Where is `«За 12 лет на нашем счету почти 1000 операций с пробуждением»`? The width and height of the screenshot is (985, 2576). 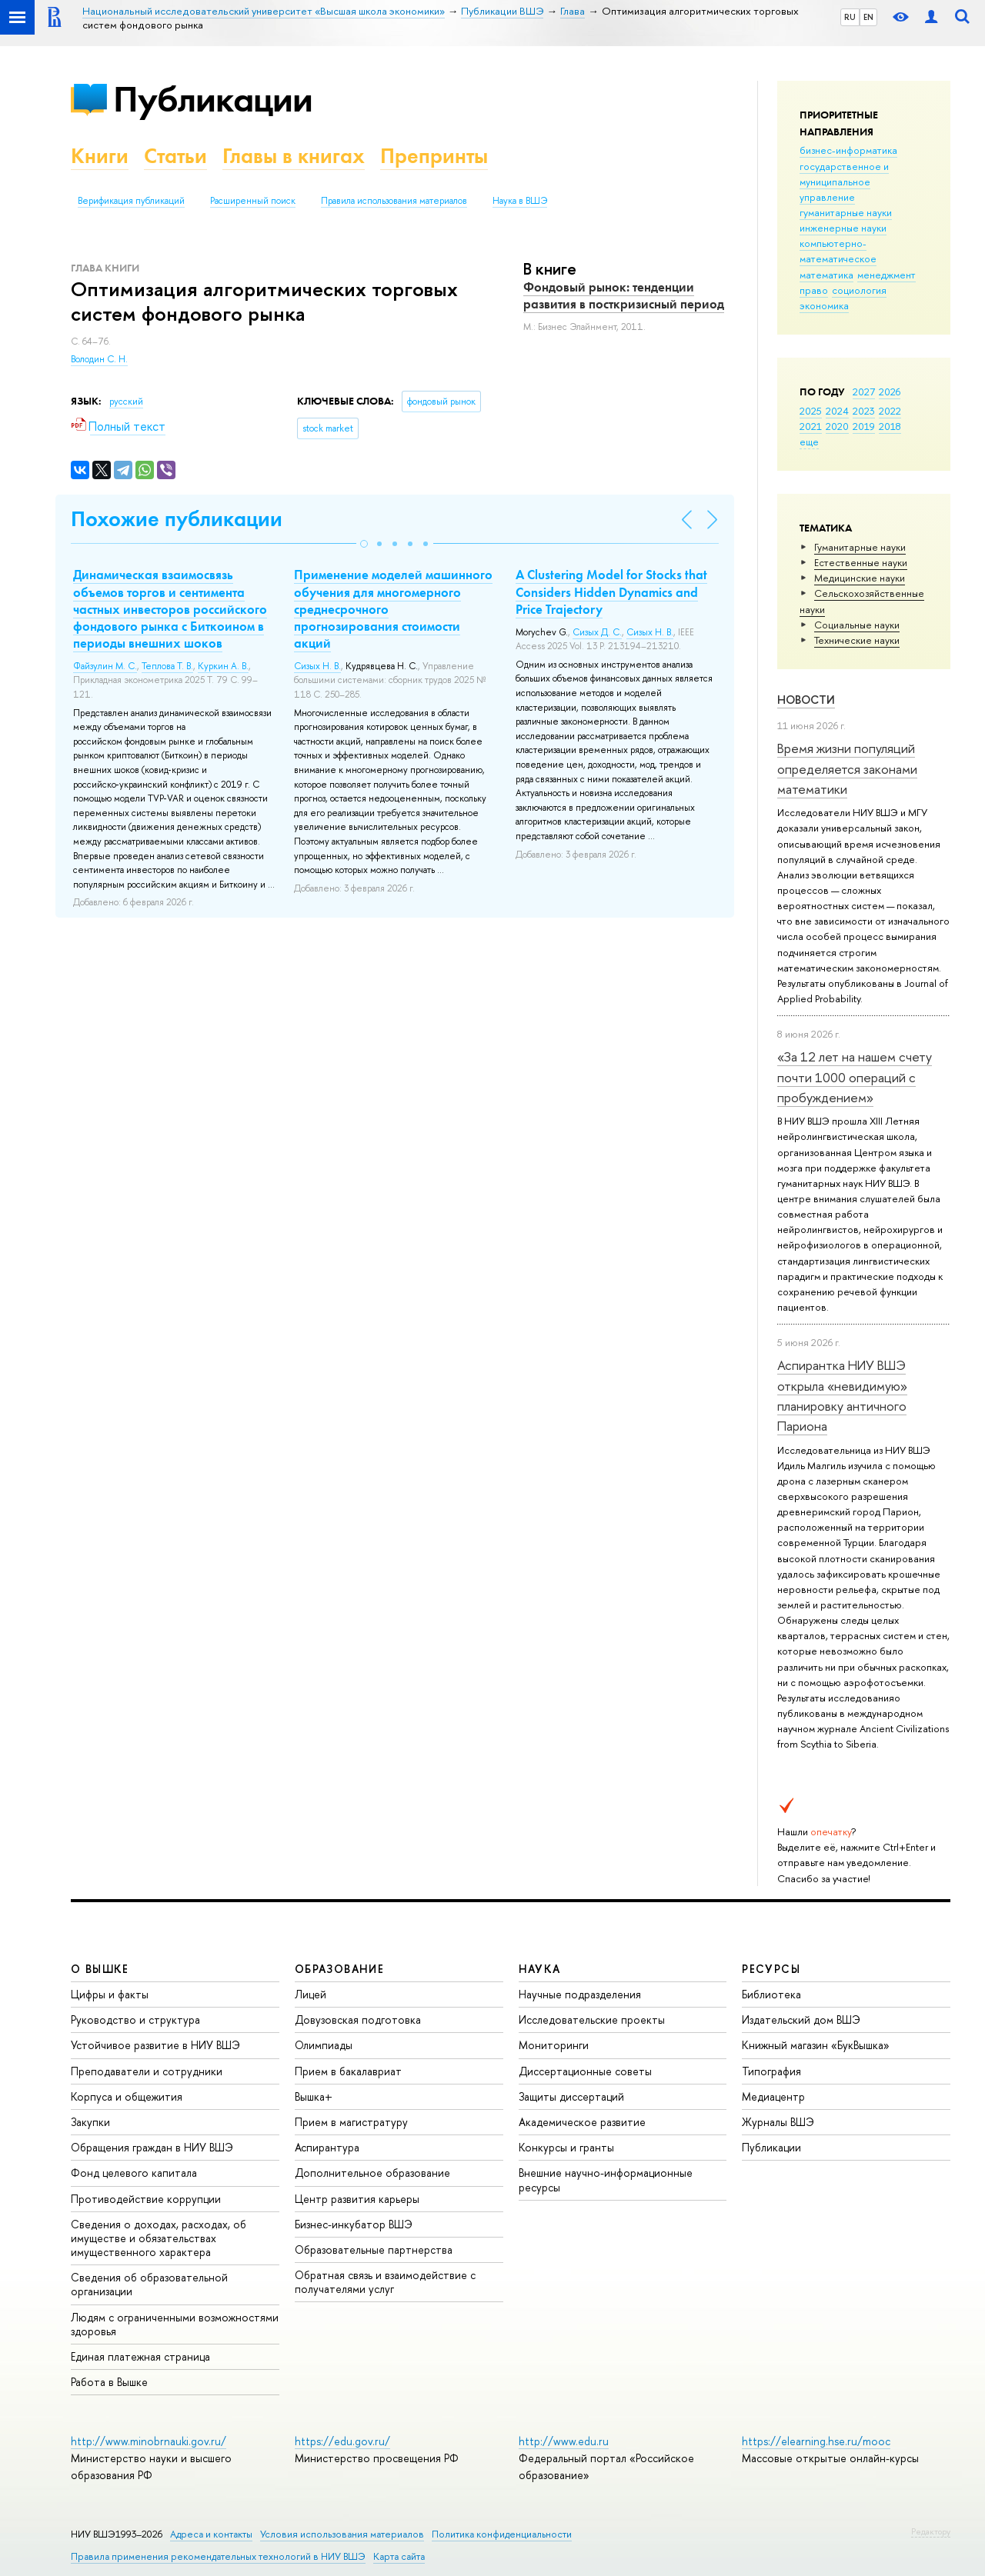 «За 12 лет на нашем счету почти 1000 операций с пробуждением» is located at coordinates (854, 1077).